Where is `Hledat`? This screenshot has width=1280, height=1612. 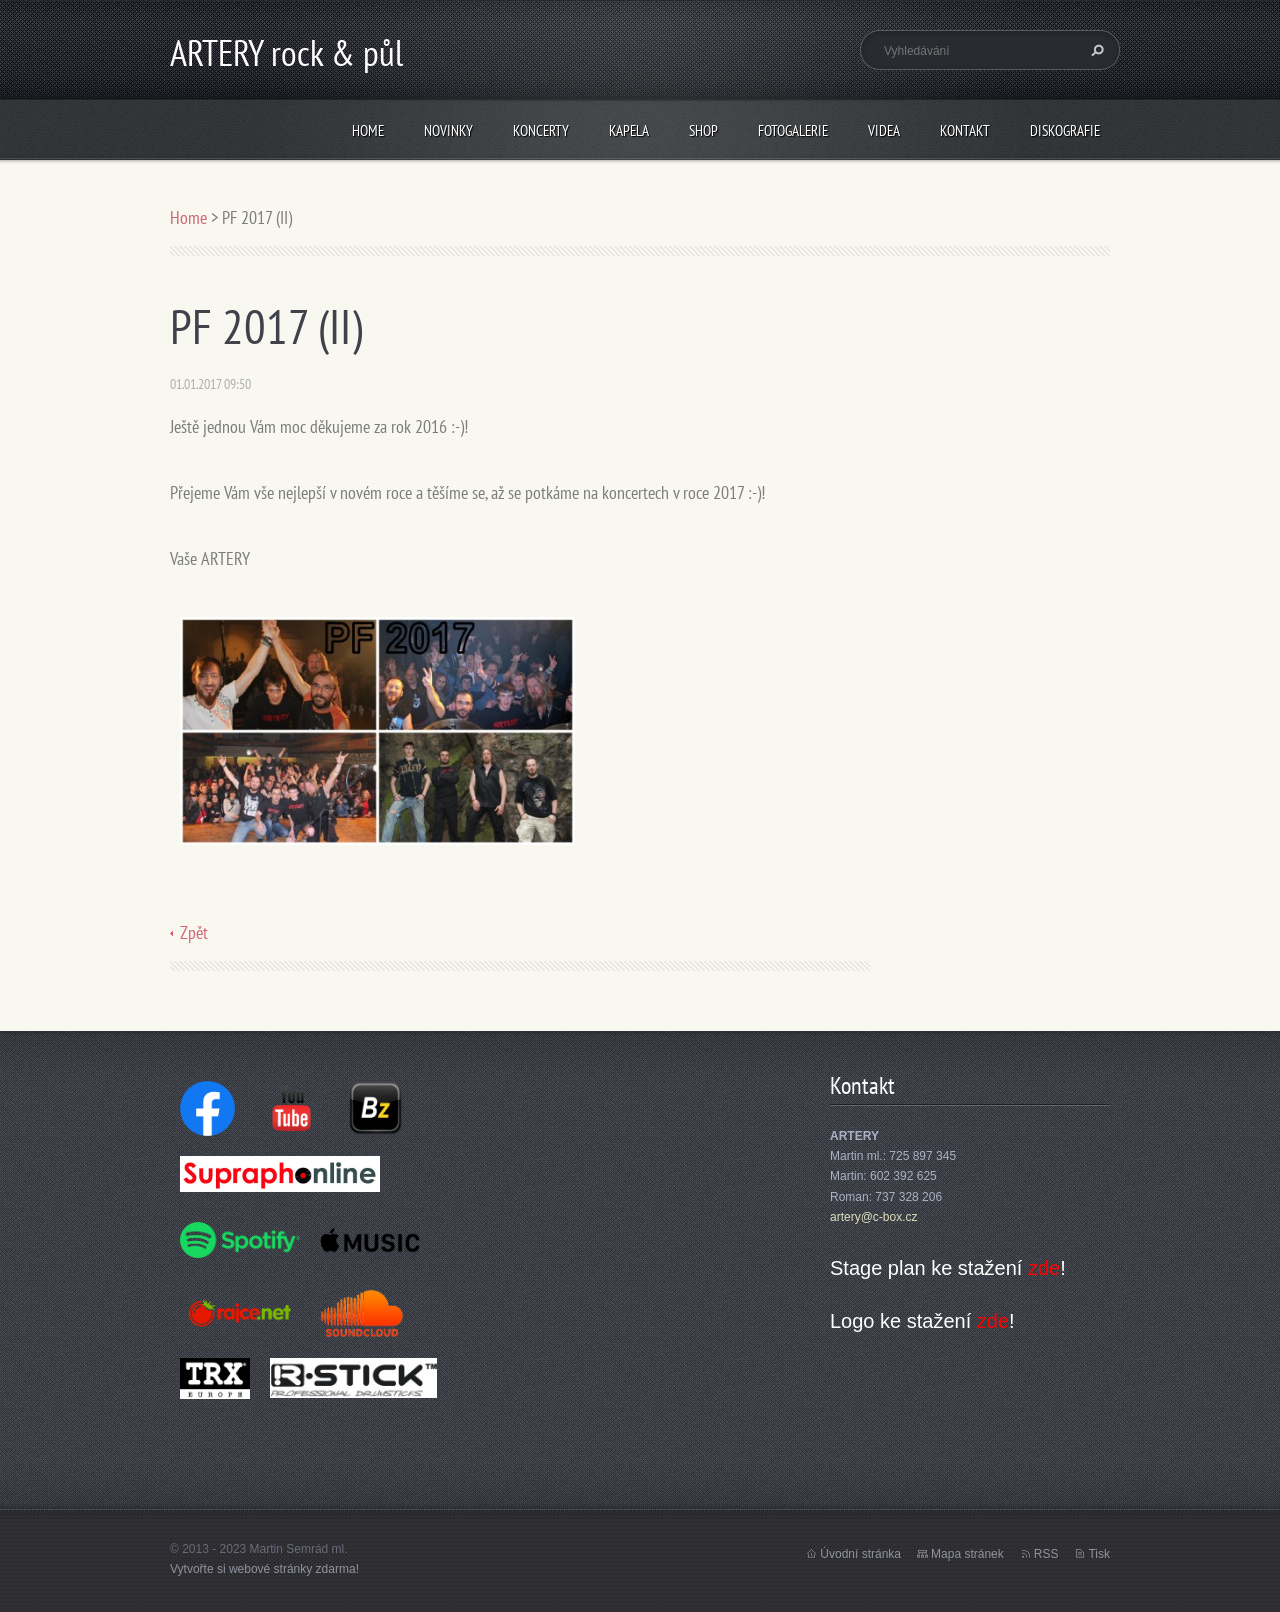 Hledat is located at coordinates (1095, 50).